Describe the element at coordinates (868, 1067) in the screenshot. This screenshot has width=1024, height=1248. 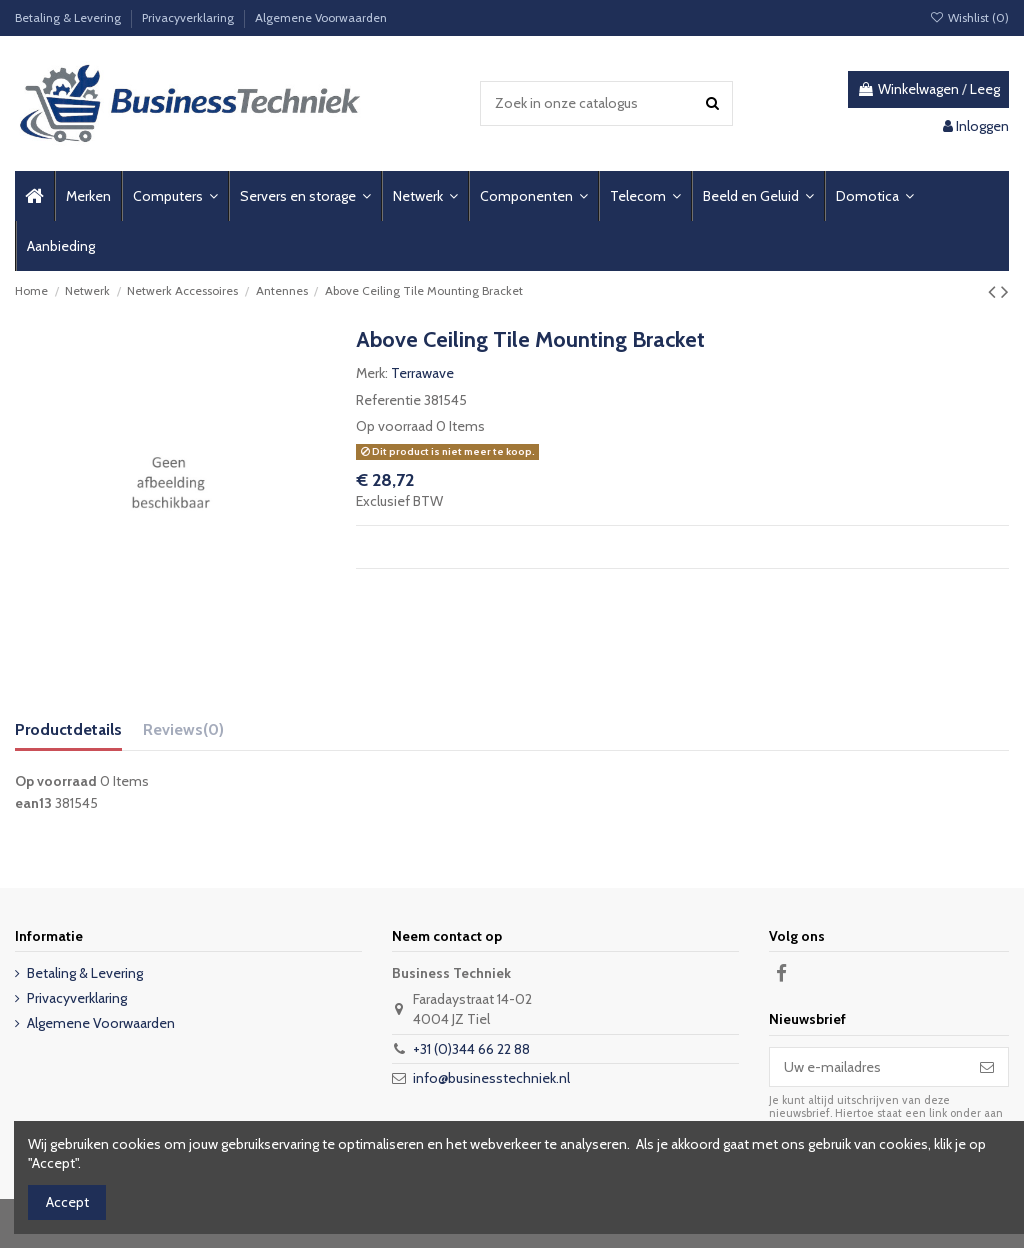
I see `[Uw e-mailadres]` at that location.